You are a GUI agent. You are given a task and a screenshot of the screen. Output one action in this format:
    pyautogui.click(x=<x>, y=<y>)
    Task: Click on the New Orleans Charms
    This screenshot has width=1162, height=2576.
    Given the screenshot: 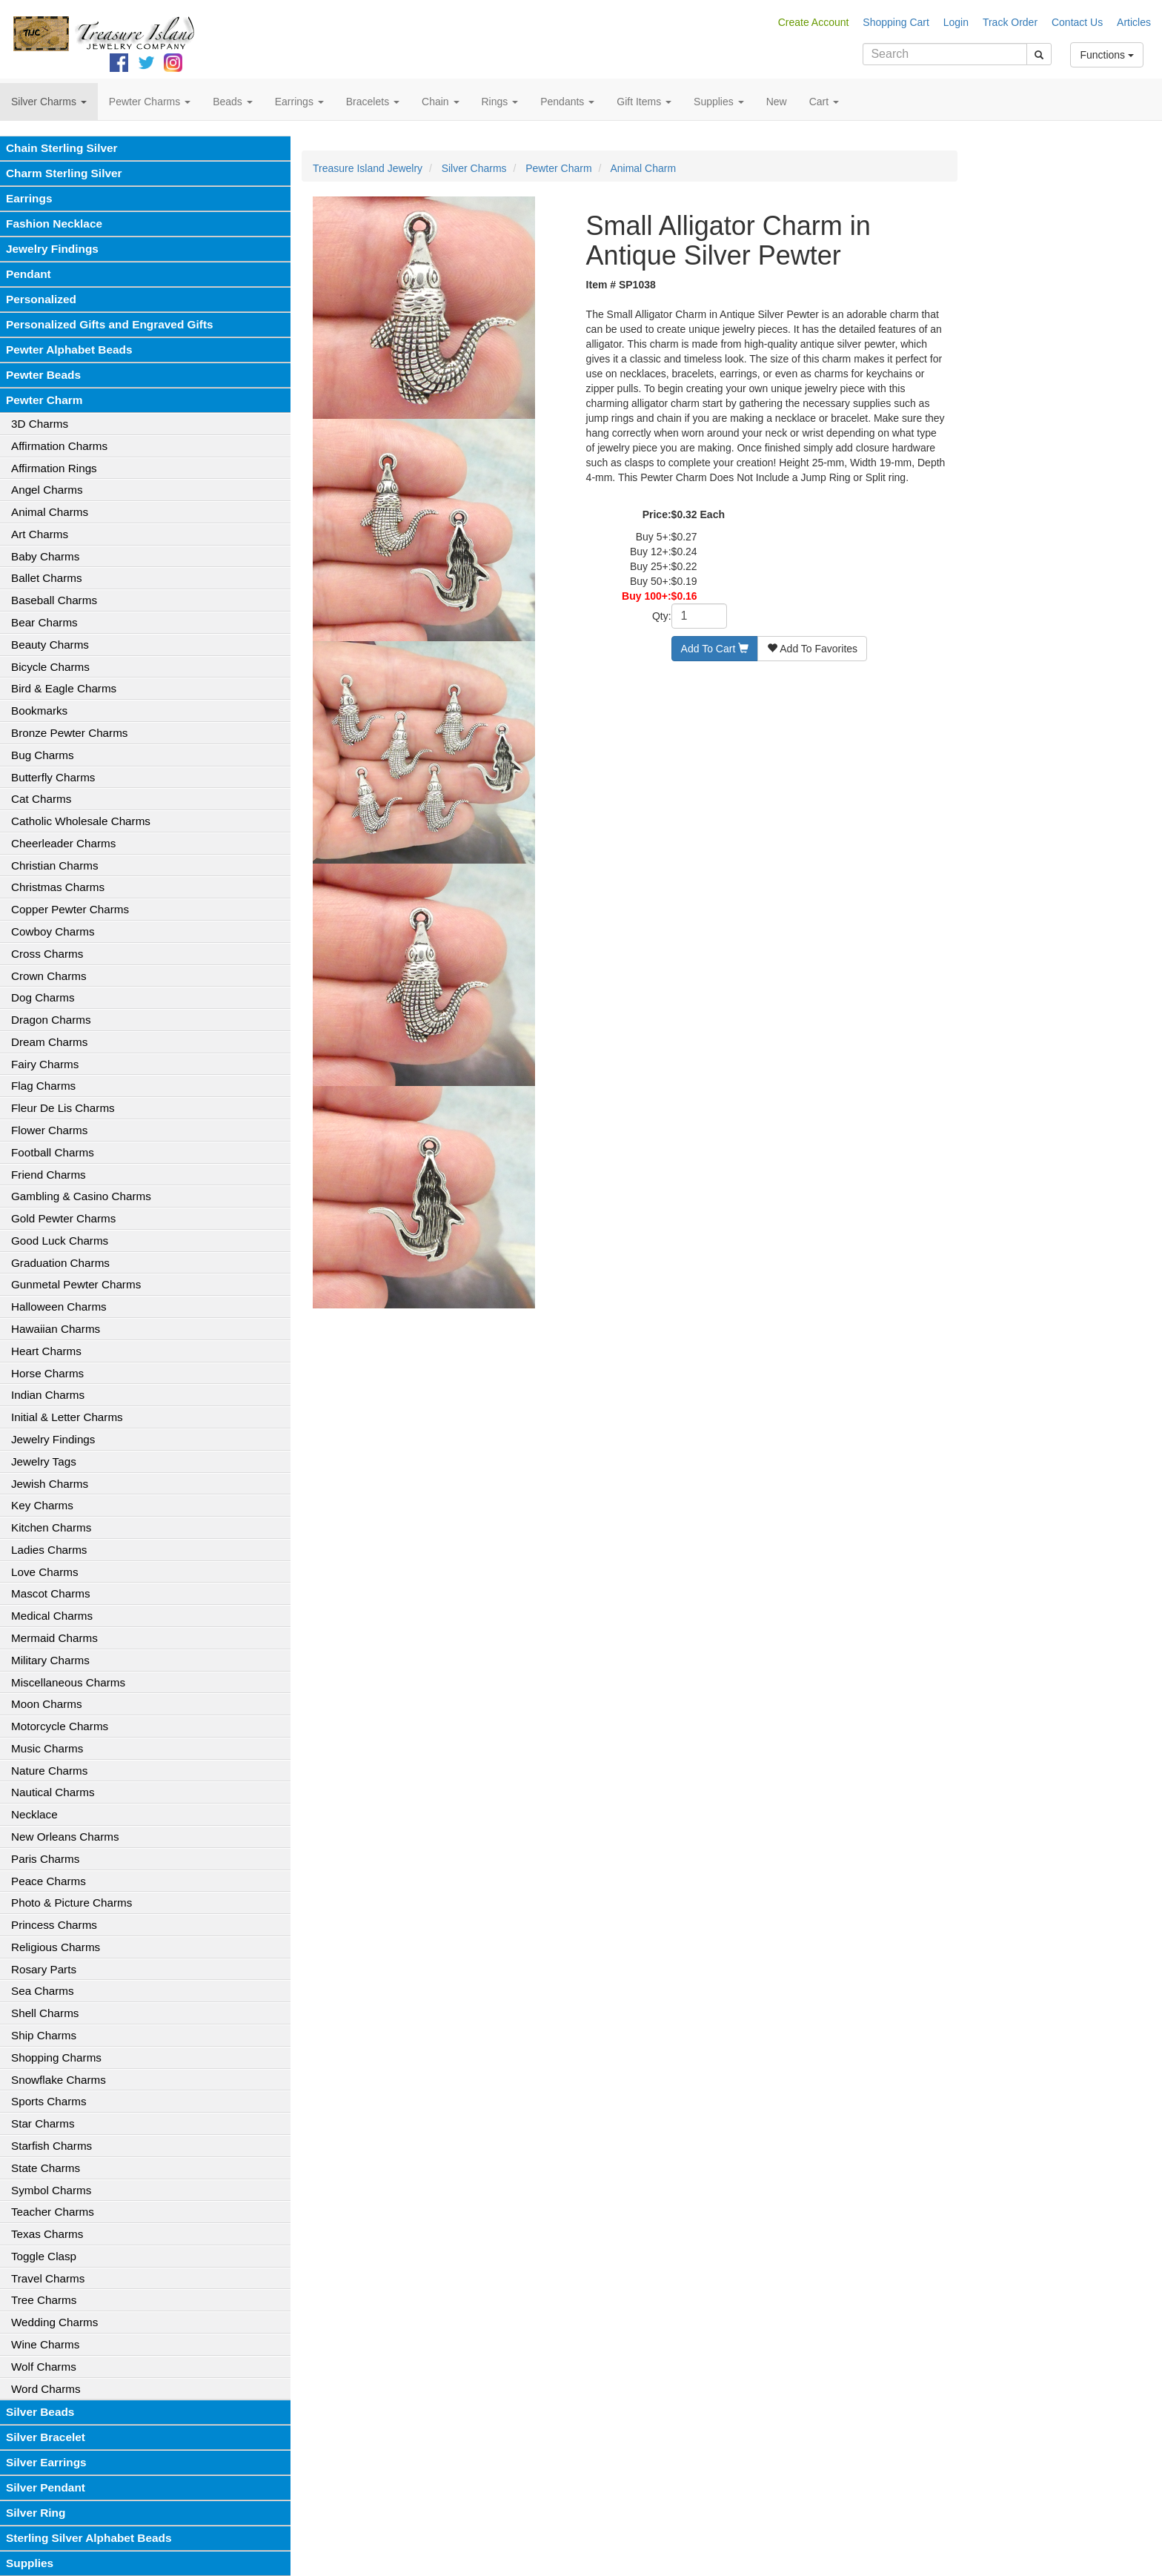 What is the action you would take?
    pyautogui.click(x=65, y=1836)
    